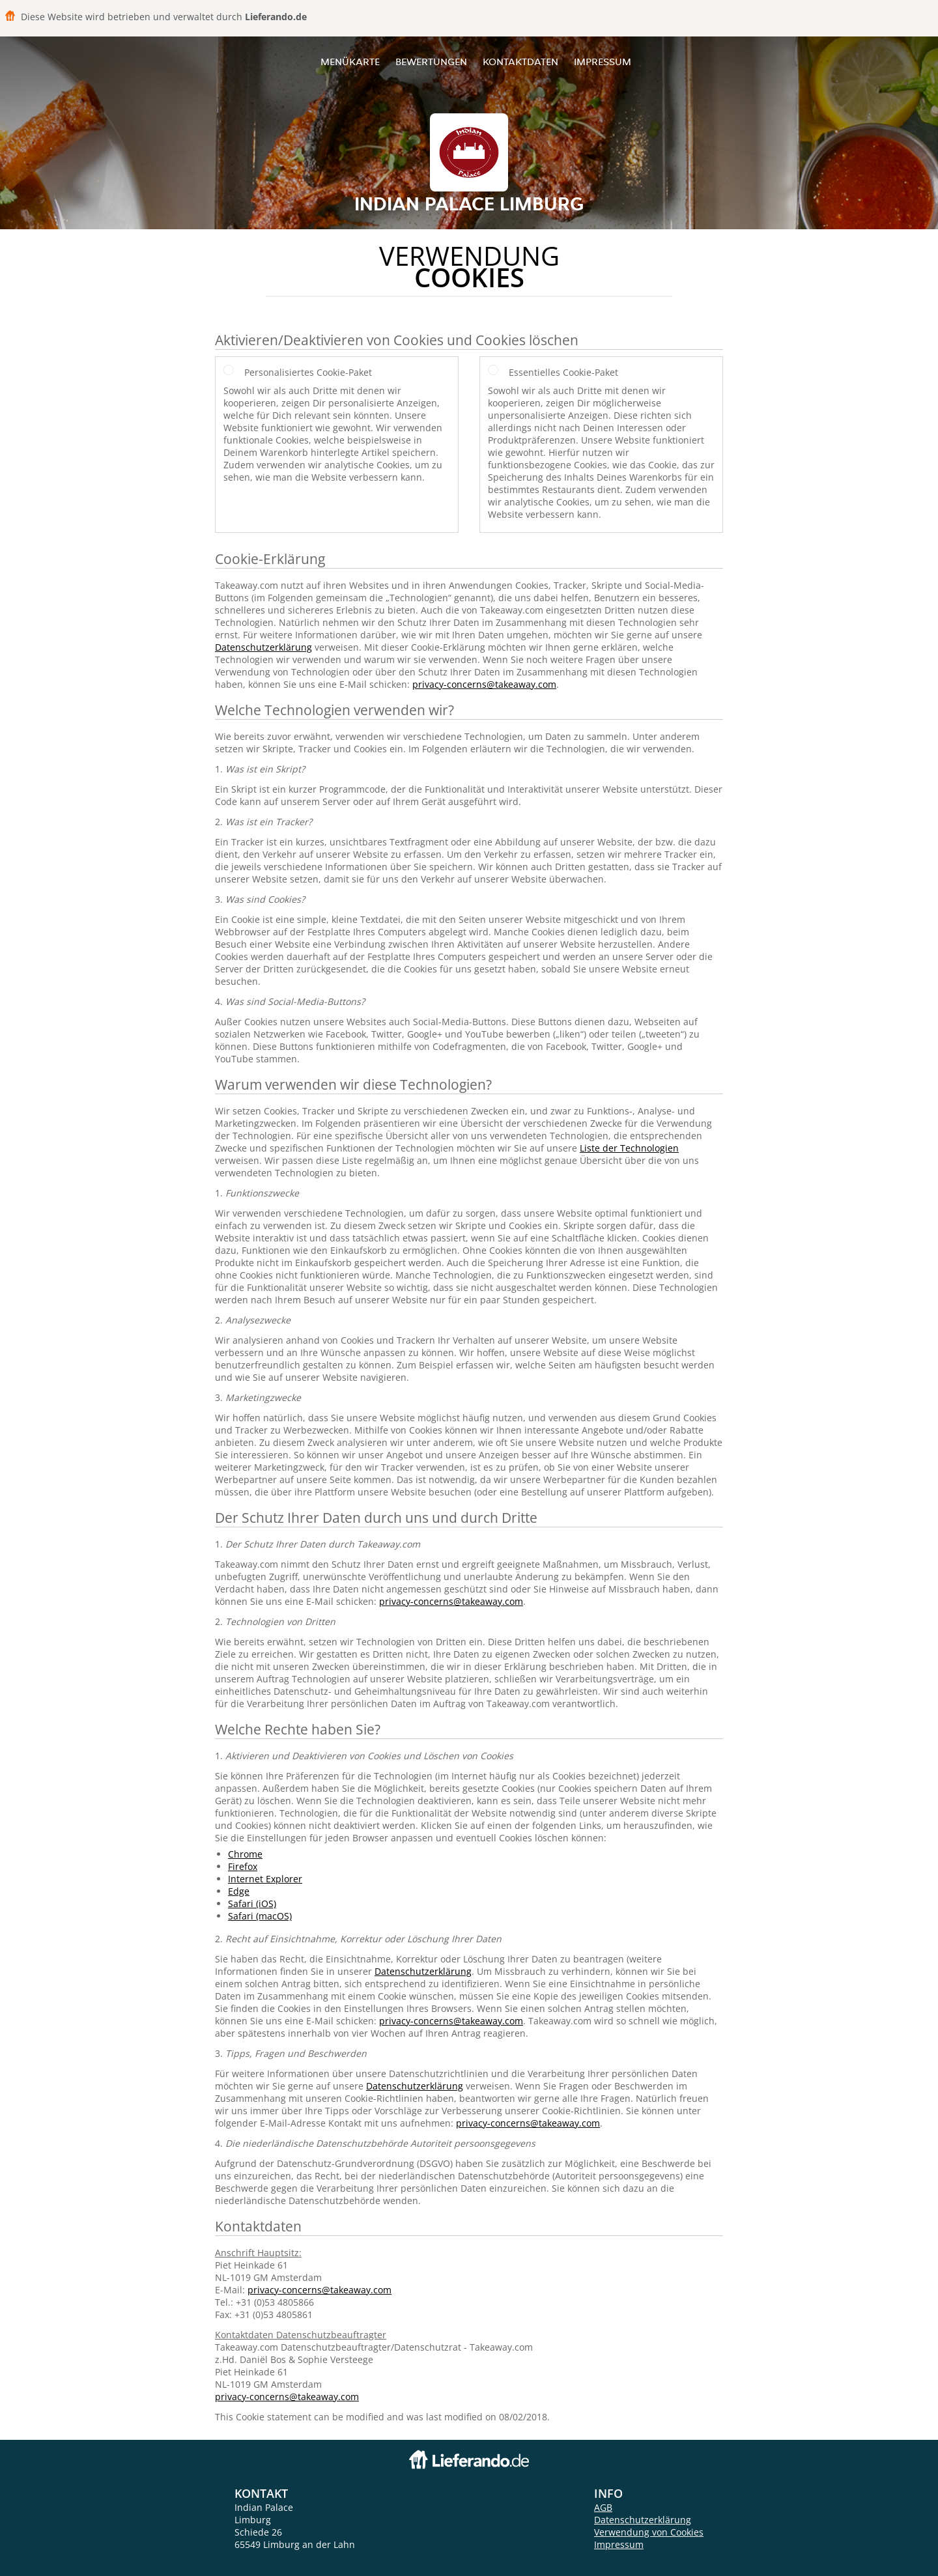  I want to click on Impressum, so click(602, 61).